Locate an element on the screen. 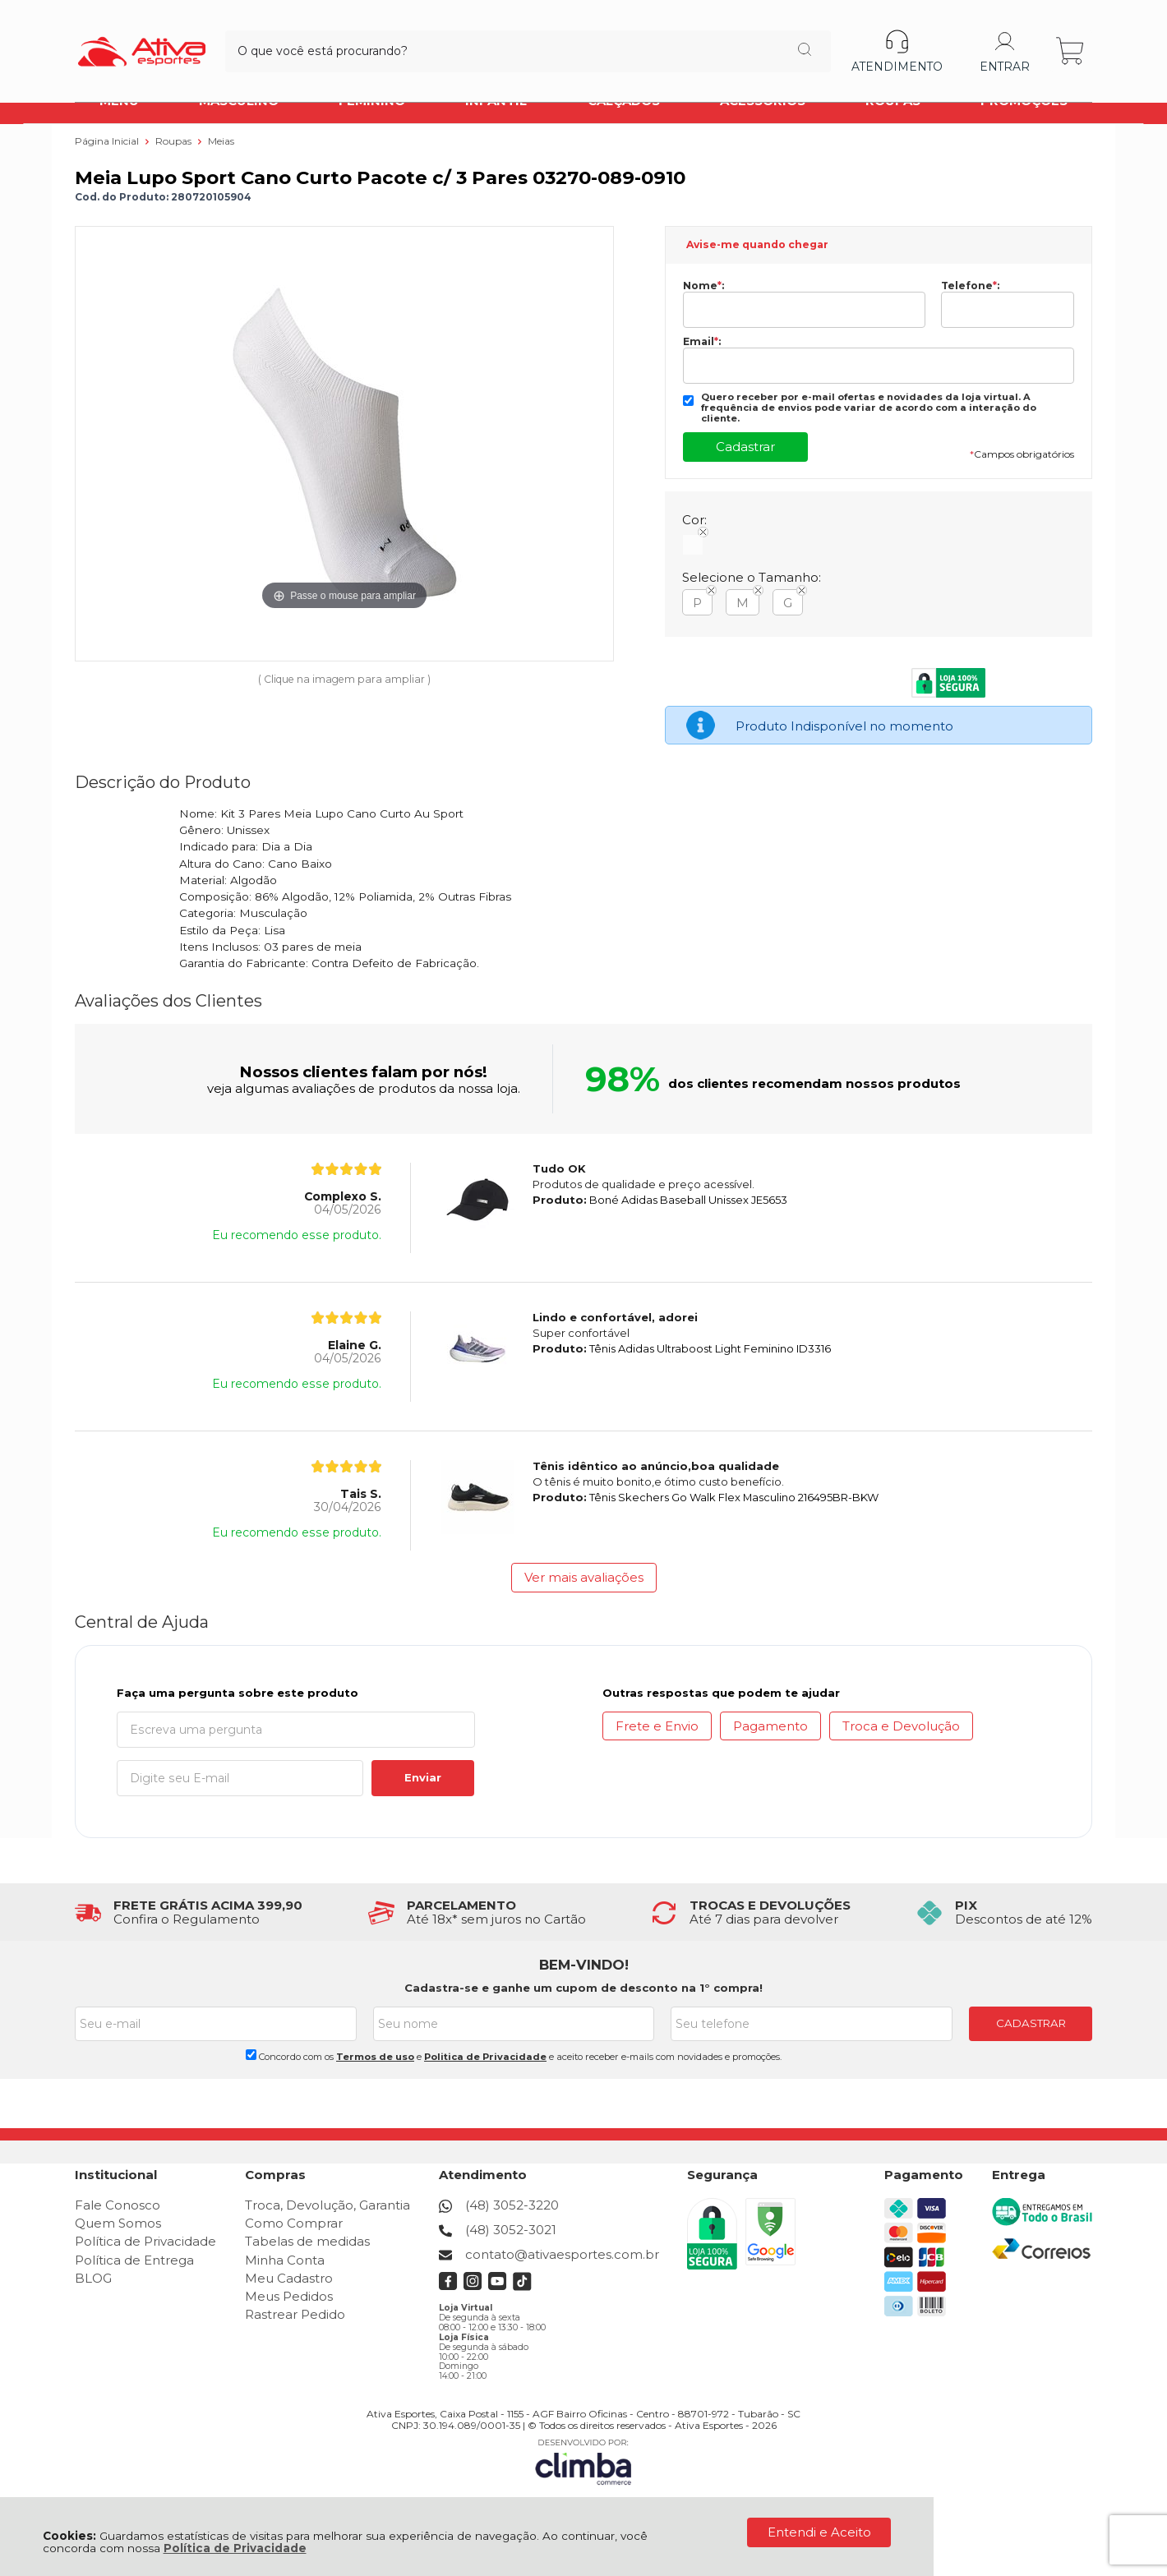 This screenshot has width=1167, height=2576. Termos de uso is located at coordinates (375, 2056).